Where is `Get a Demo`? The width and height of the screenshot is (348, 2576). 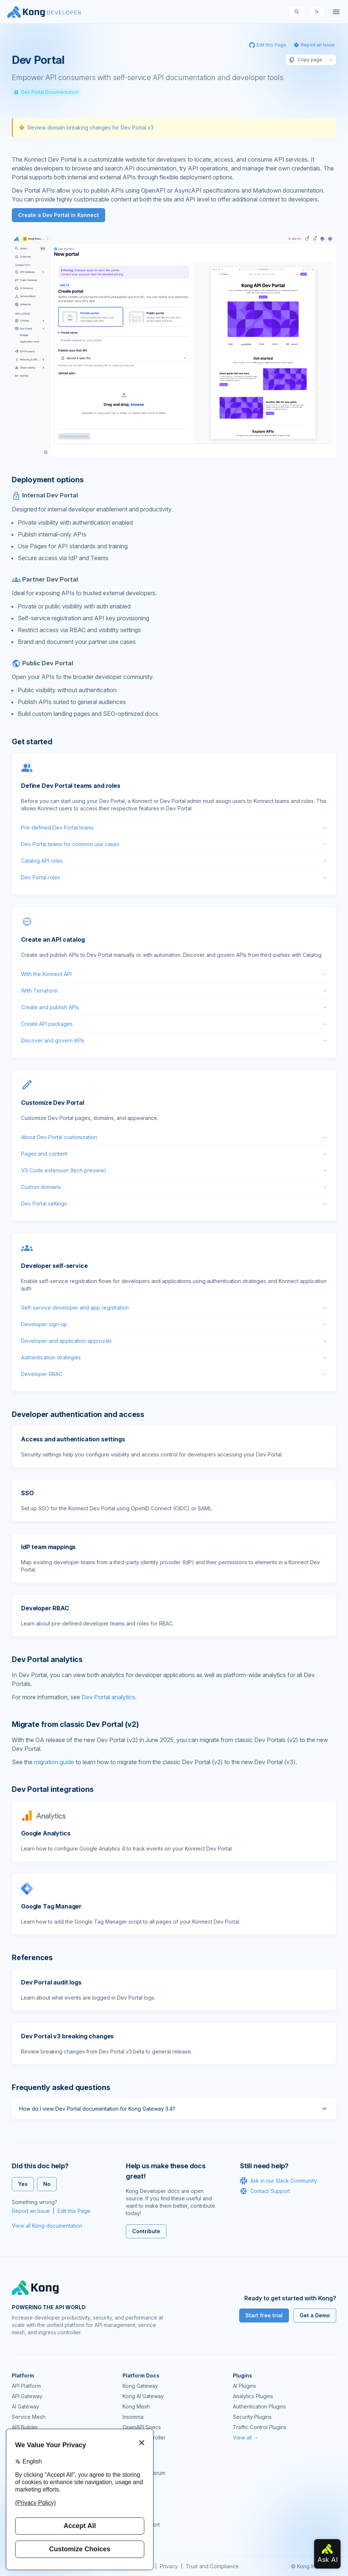
Get a Demo is located at coordinates (315, 2315).